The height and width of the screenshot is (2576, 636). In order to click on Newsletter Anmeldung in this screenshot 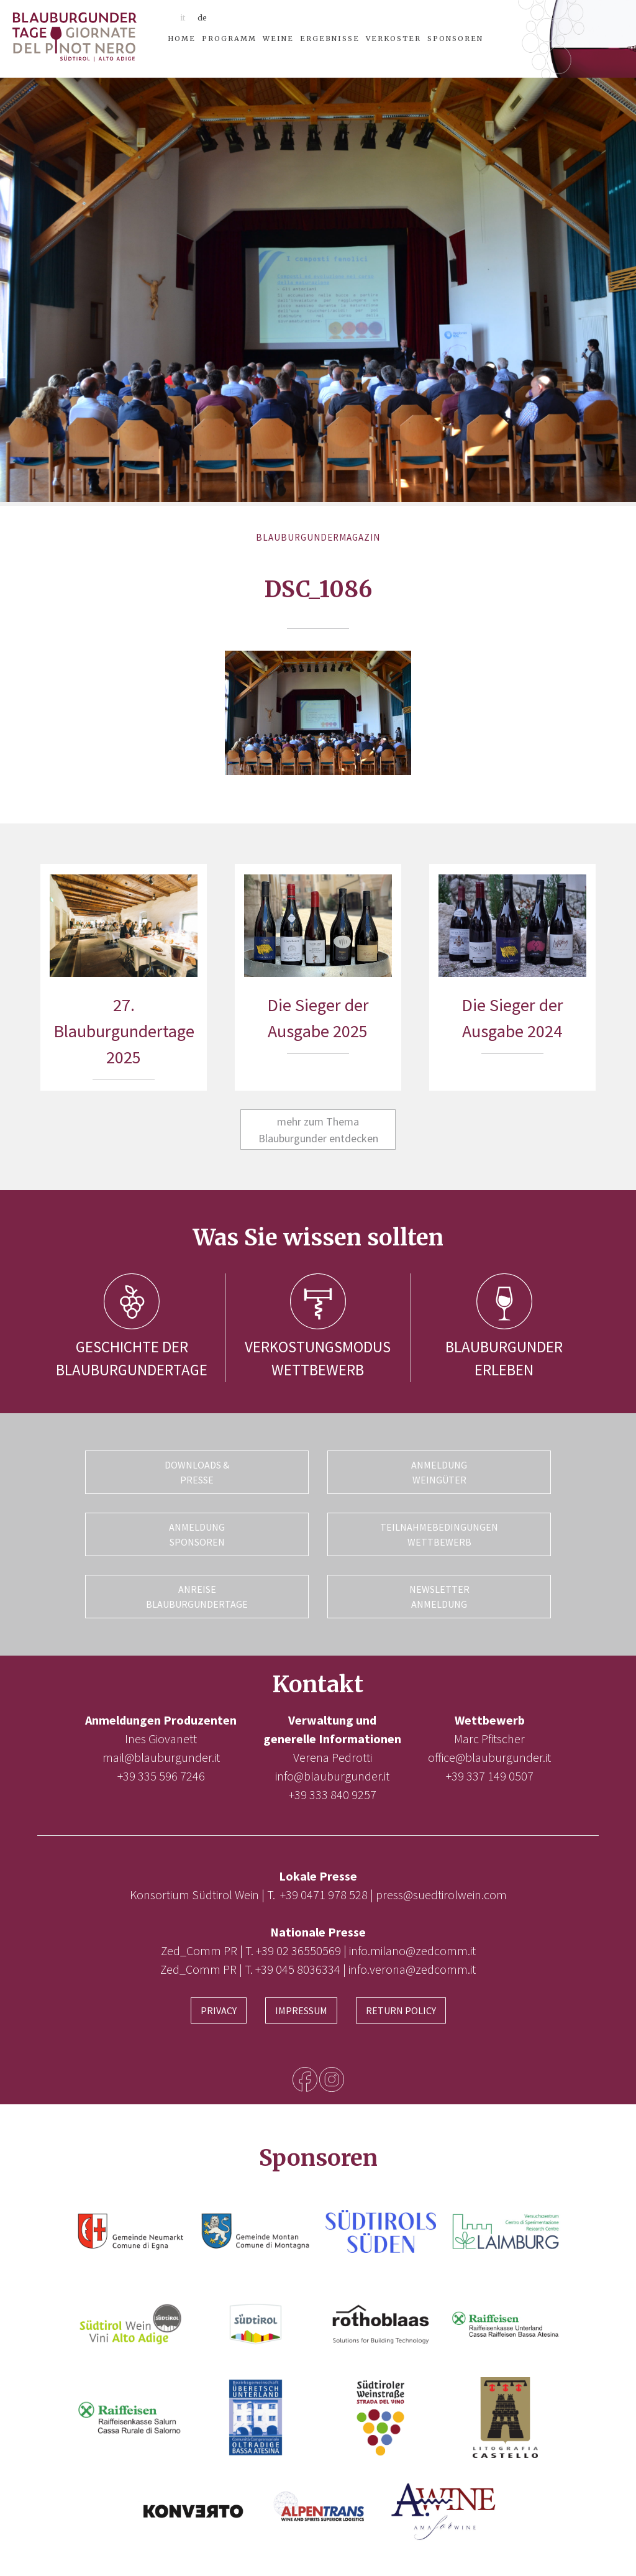, I will do `click(439, 1596)`.